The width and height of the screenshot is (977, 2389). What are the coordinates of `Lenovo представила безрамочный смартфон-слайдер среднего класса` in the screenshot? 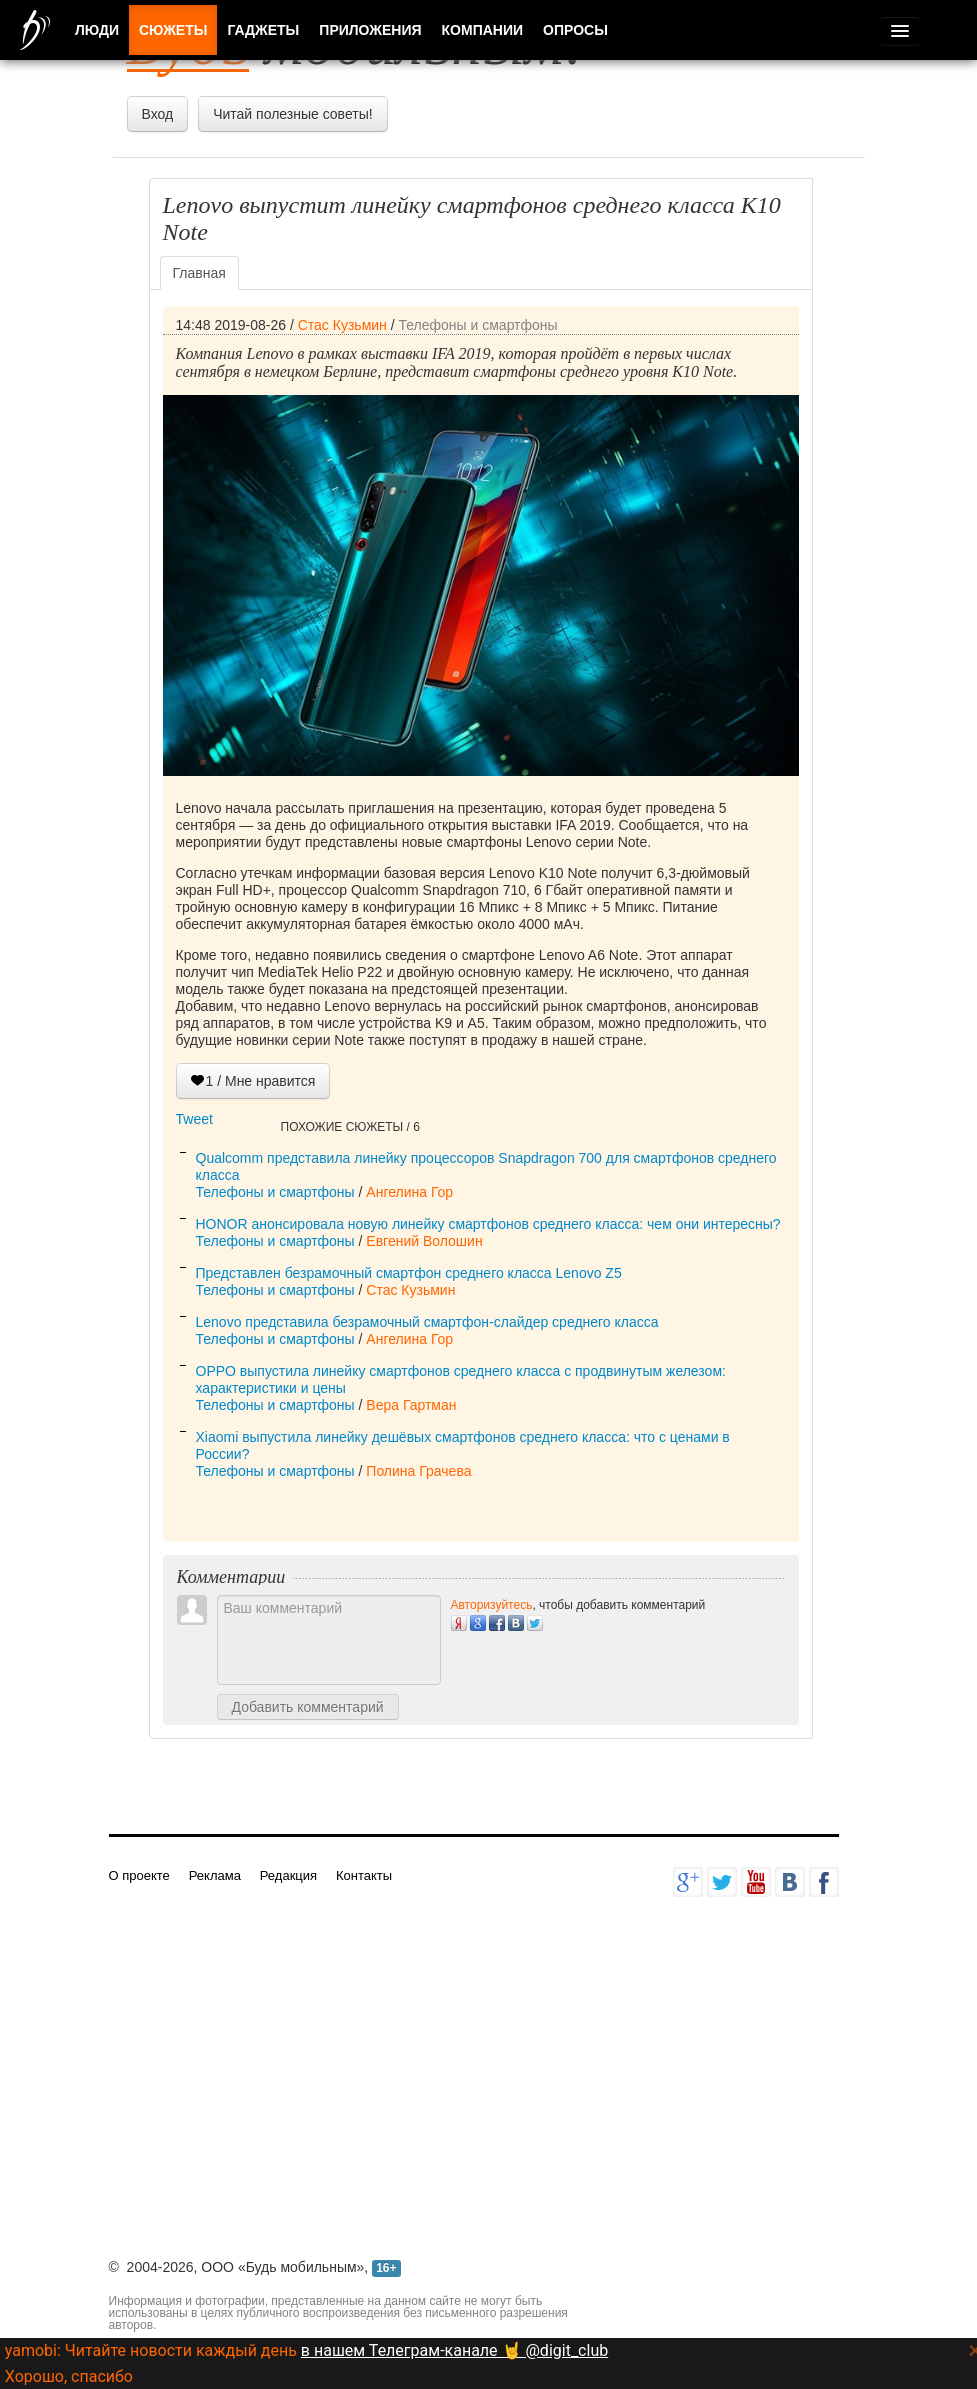 It's located at (427, 1322).